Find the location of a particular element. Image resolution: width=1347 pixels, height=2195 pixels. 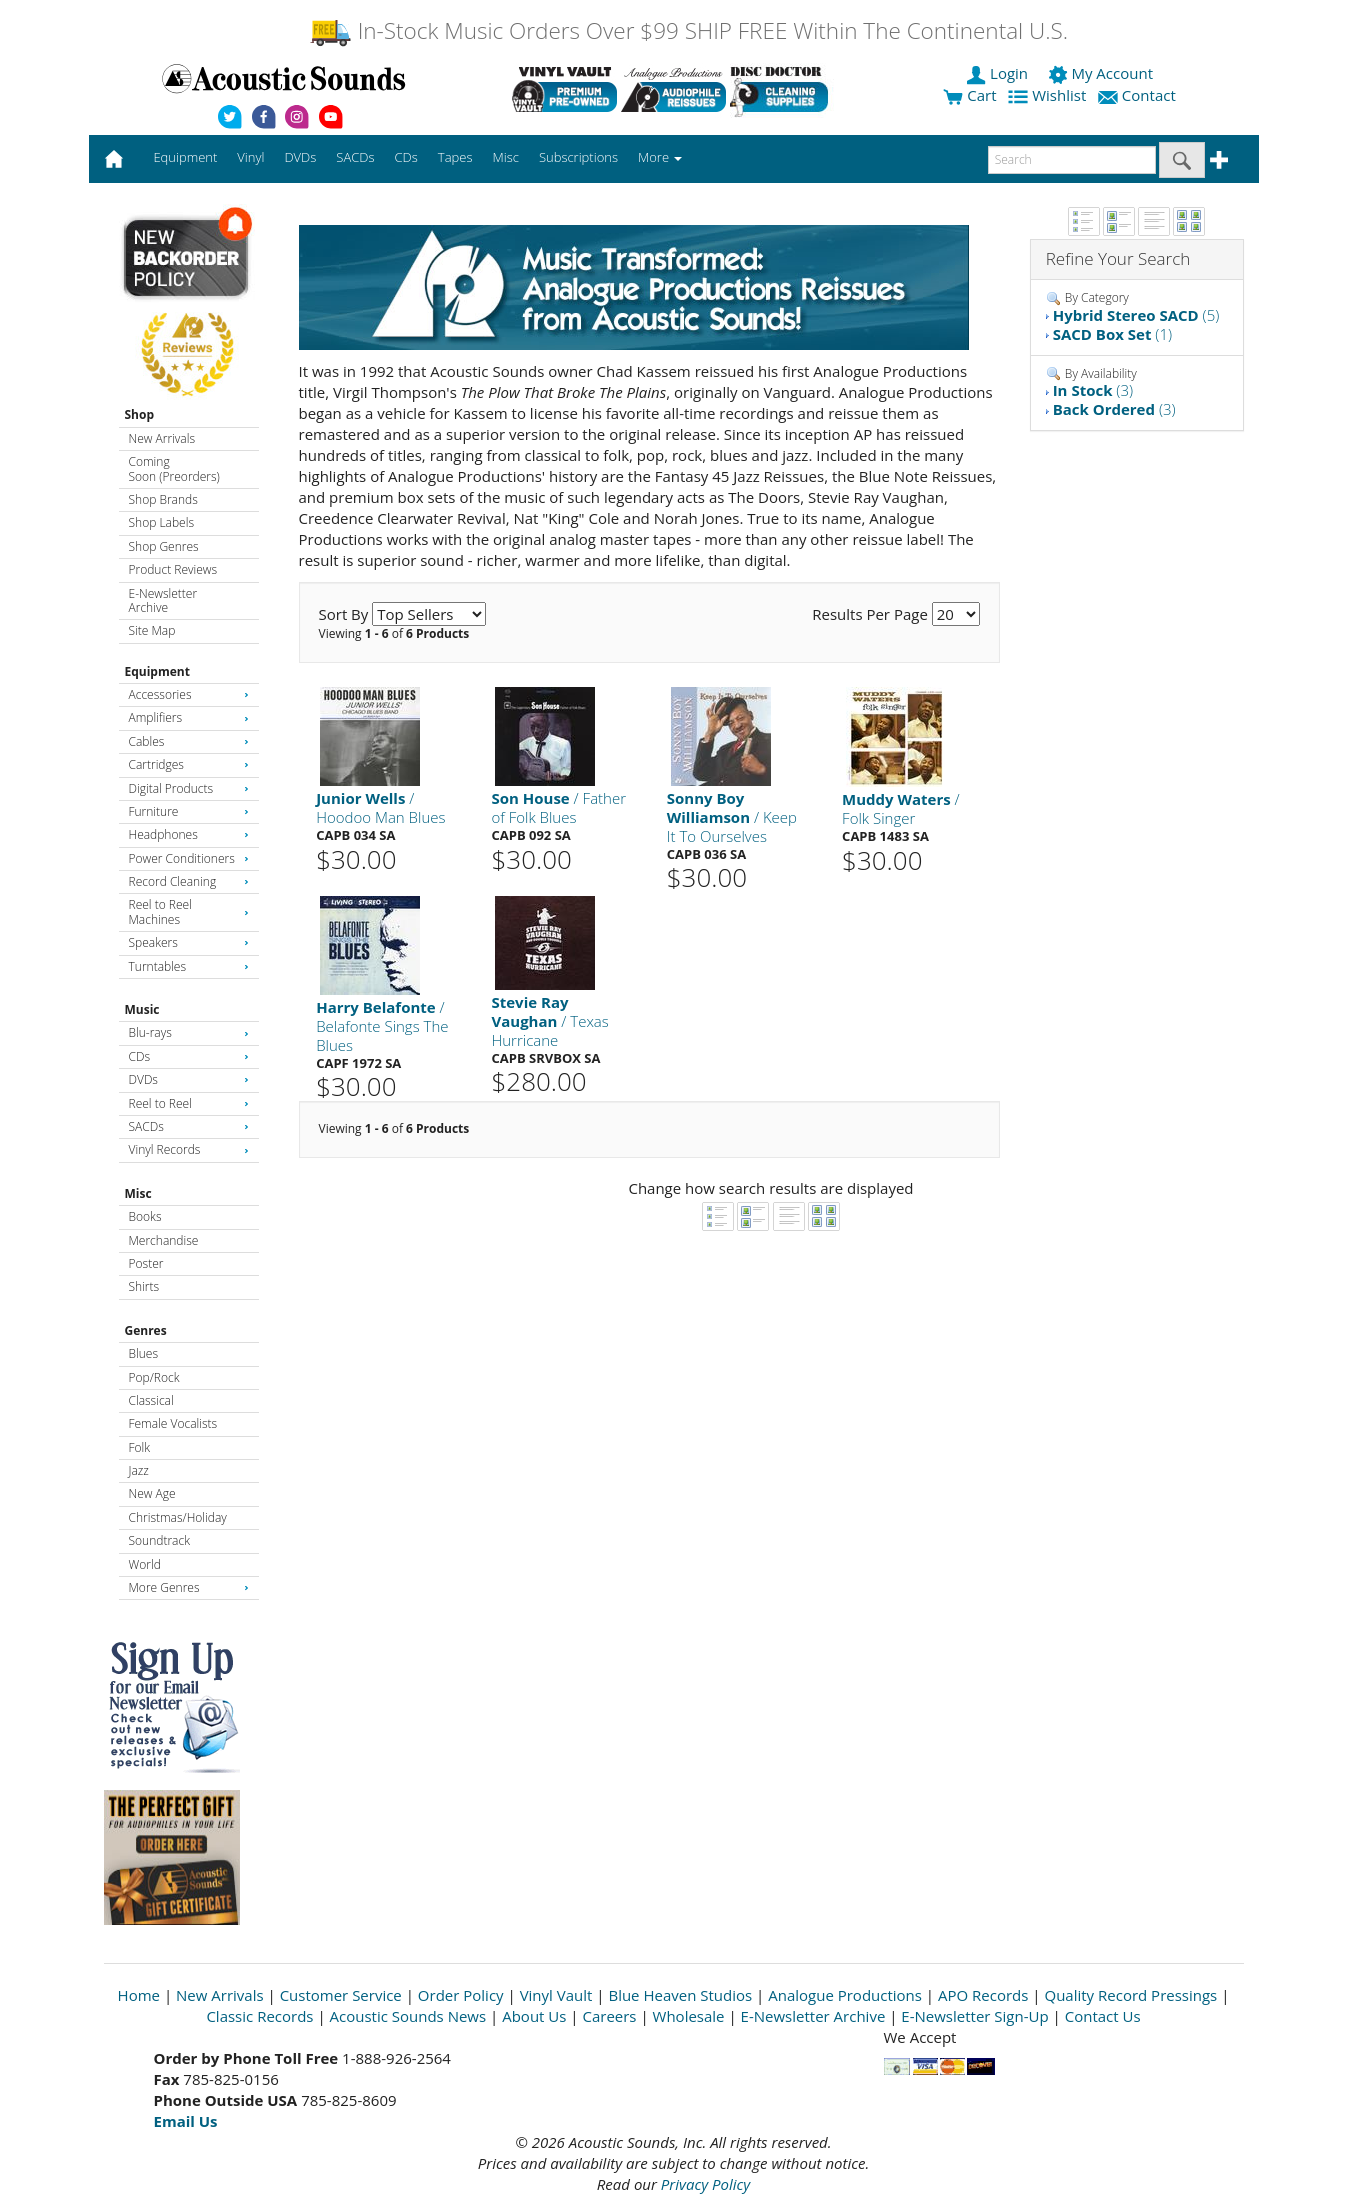

New Arrivals is located at coordinates (162, 438).